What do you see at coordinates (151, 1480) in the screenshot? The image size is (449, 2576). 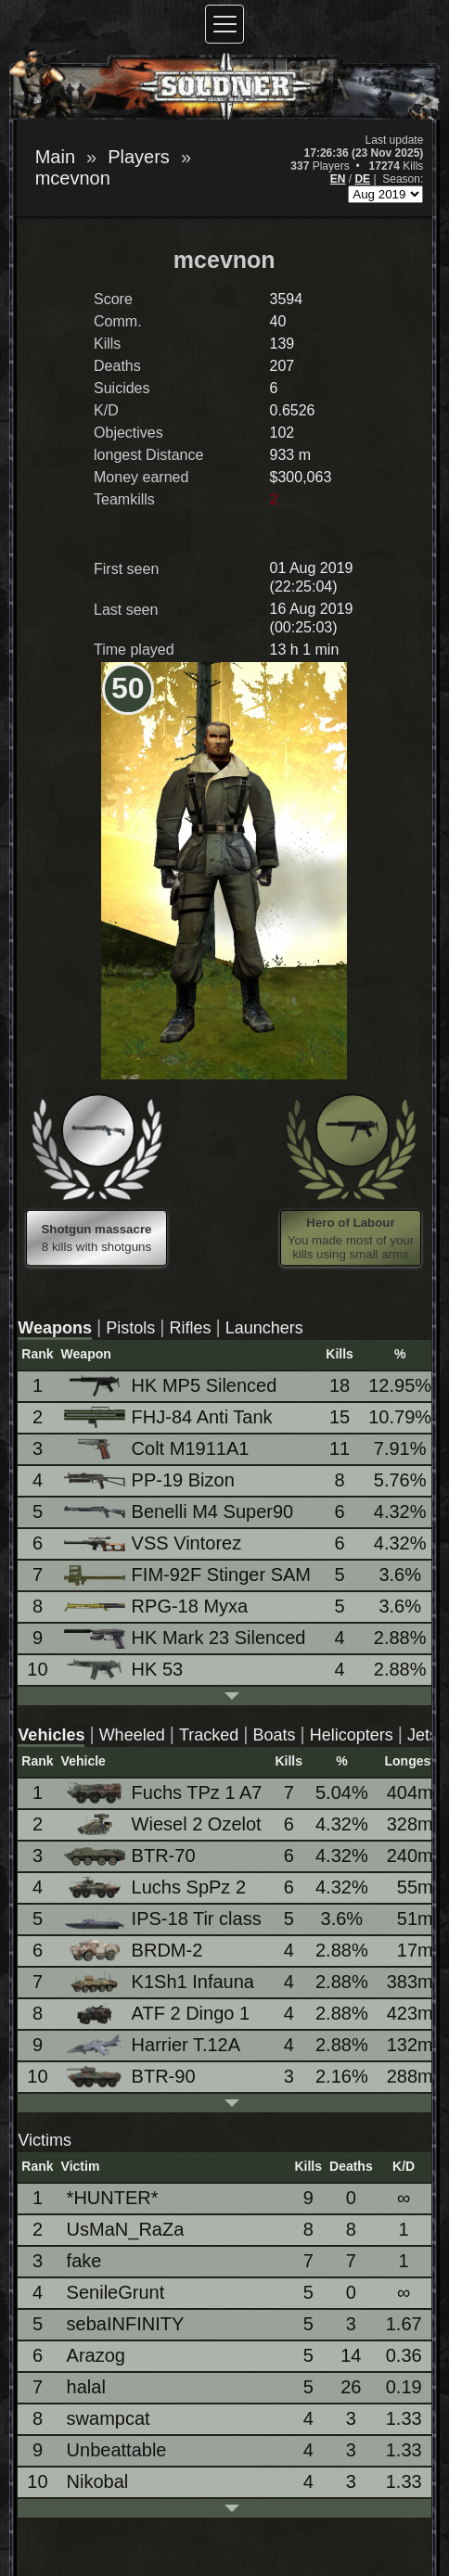 I see `PP-19 Bizon` at bounding box center [151, 1480].